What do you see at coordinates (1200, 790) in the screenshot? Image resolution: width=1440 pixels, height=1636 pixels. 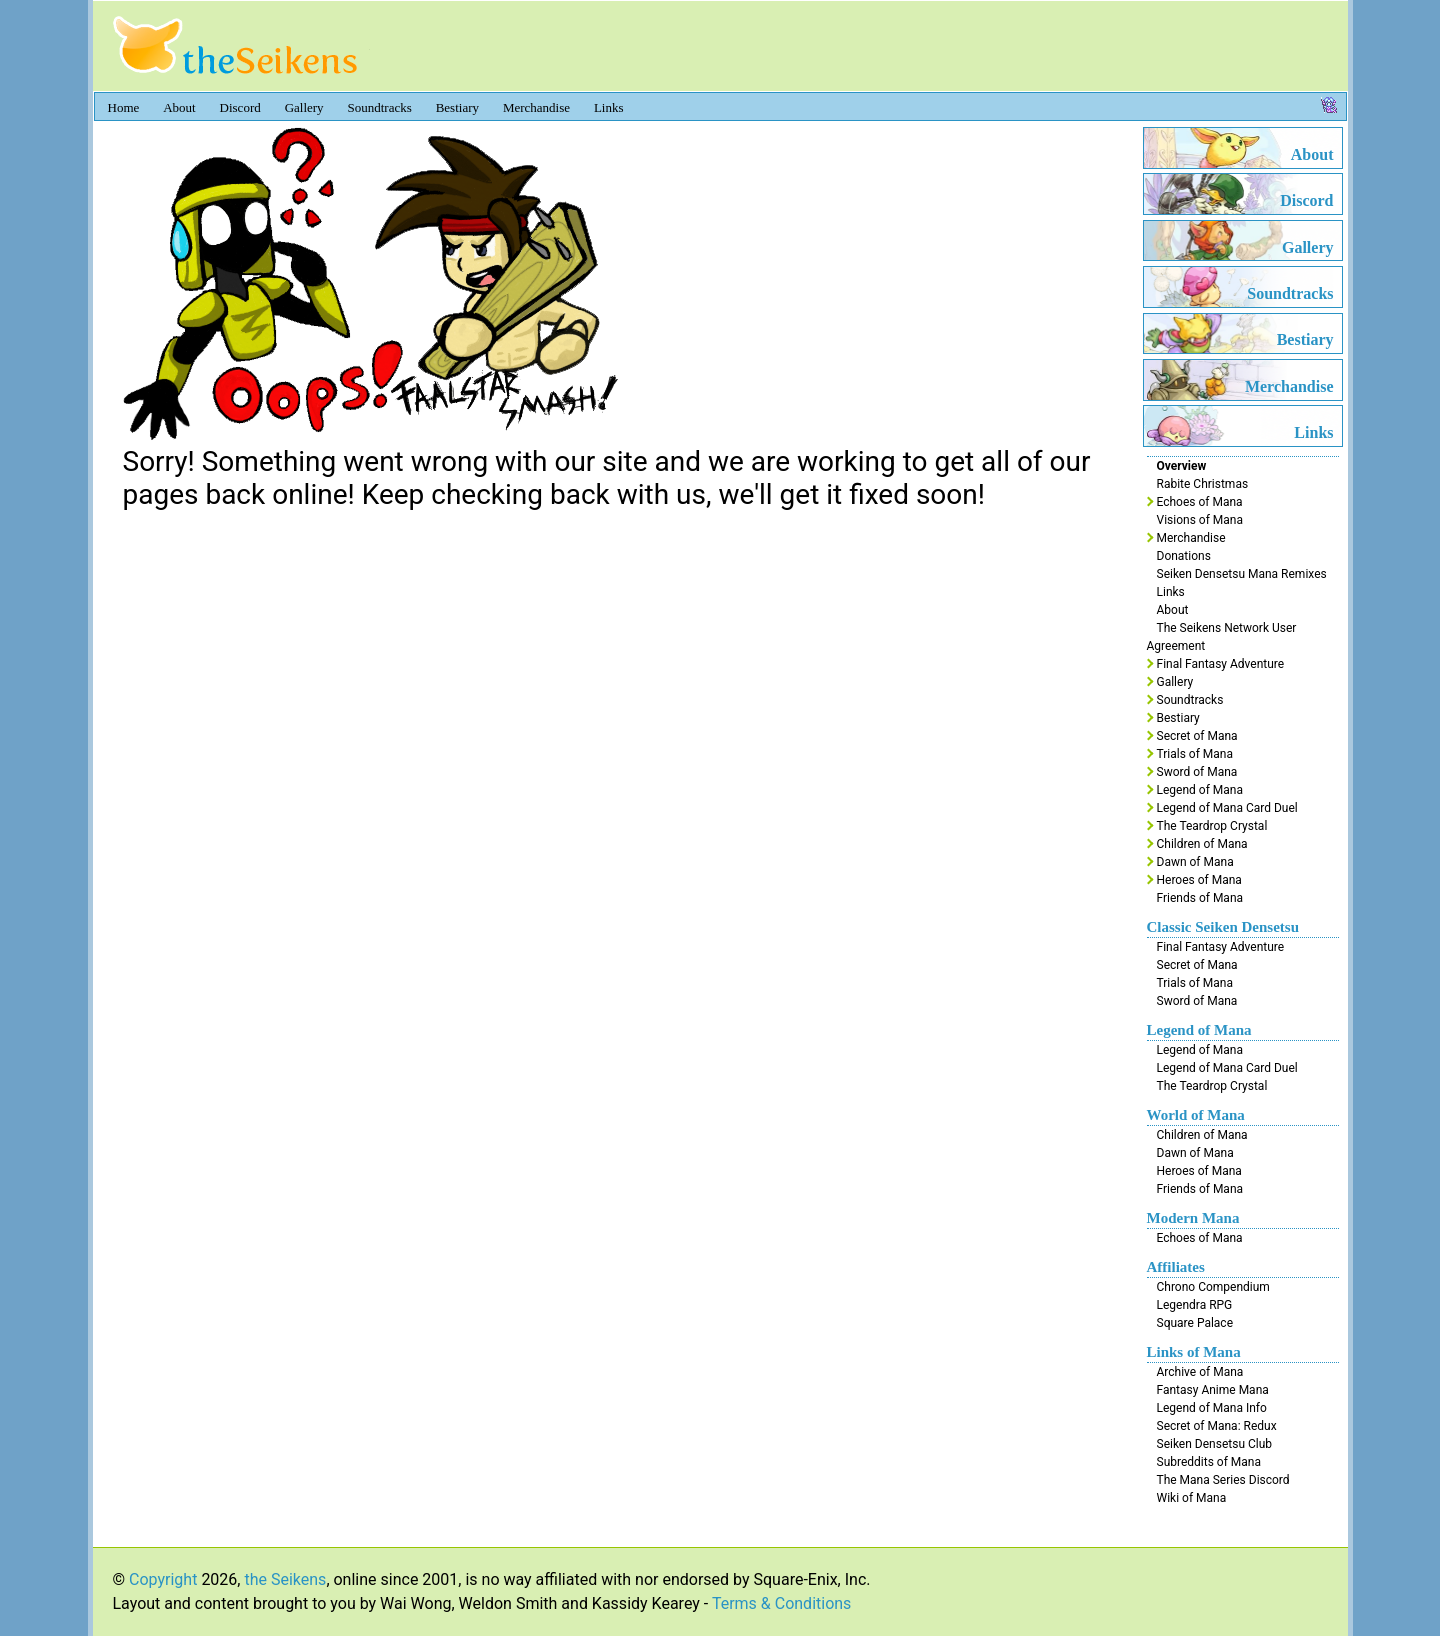 I see `Legend of Mana` at bounding box center [1200, 790].